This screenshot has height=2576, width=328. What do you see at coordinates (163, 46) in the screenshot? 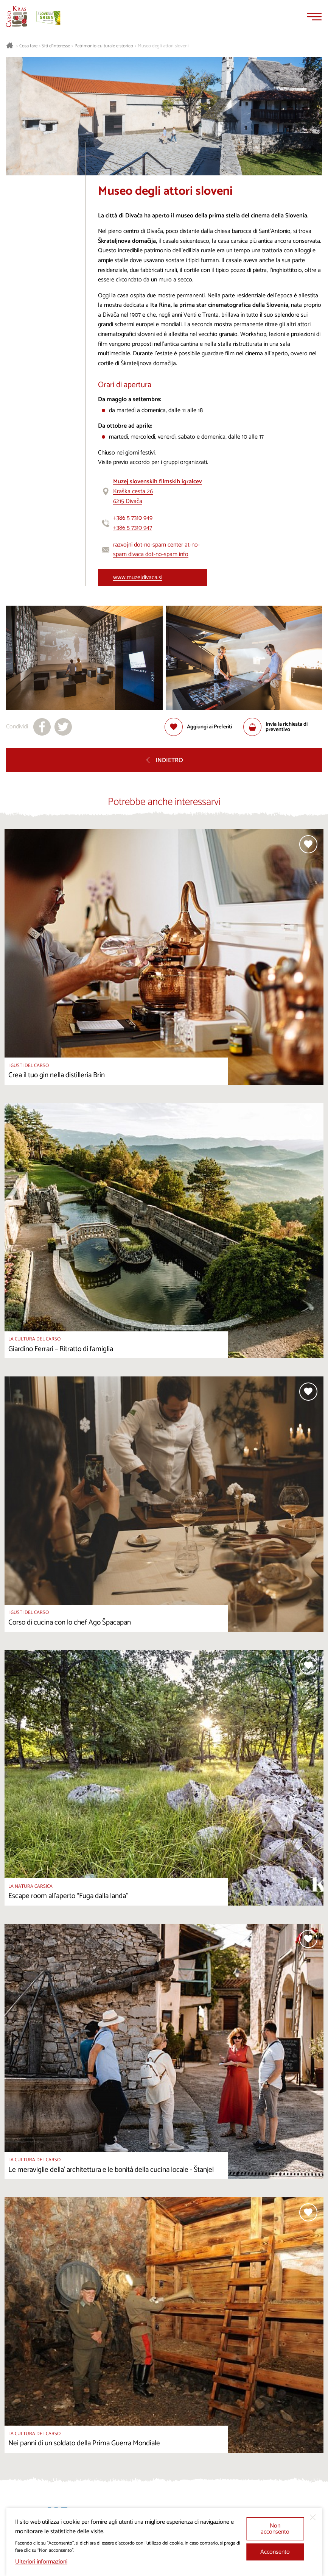
I see `Museo degli attori sloveni` at bounding box center [163, 46].